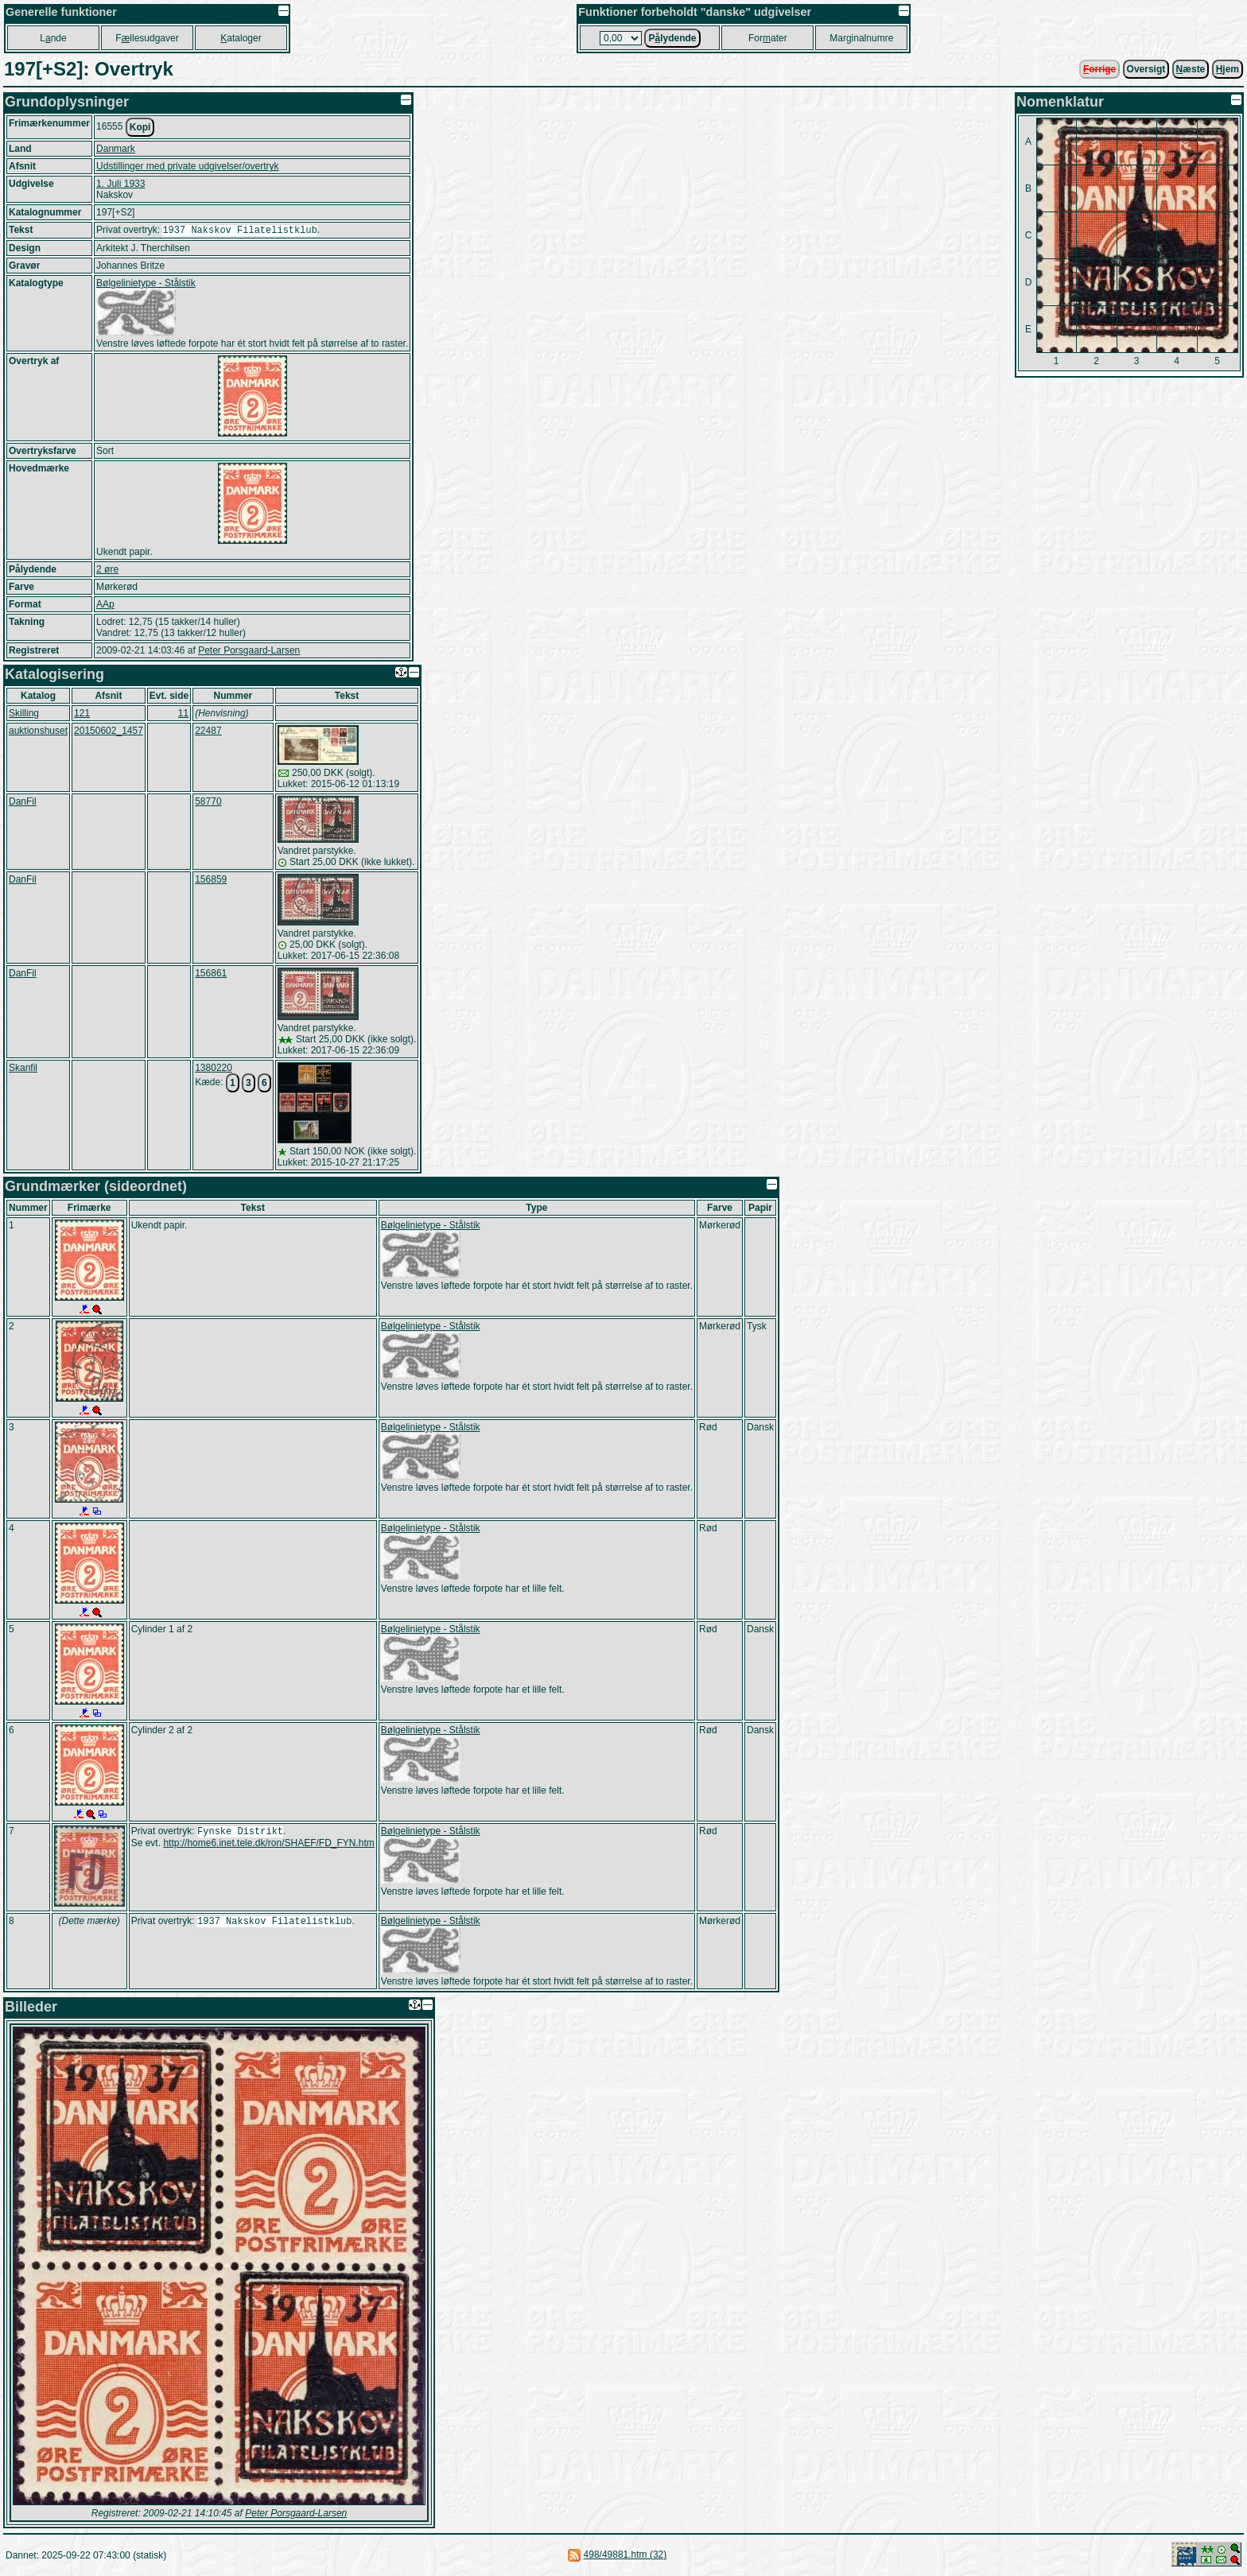  What do you see at coordinates (187, 166) in the screenshot?
I see `Udstillinger med private udgivelser/overtryk` at bounding box center [187, 166].